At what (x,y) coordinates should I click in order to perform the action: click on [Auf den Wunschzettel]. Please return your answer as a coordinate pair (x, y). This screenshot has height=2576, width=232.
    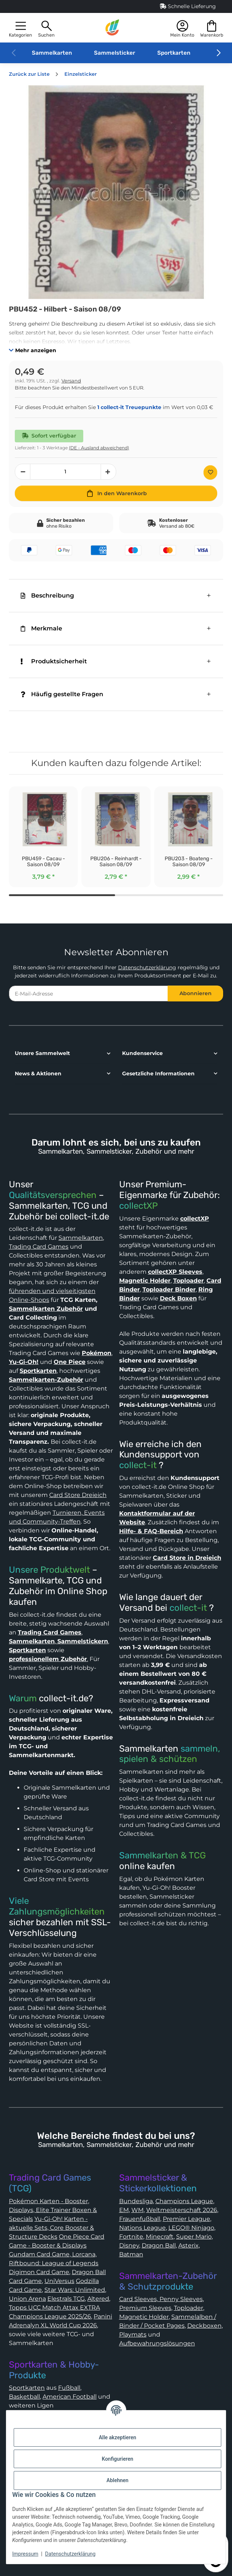
    Looking at the image, I should click on (210, 472).